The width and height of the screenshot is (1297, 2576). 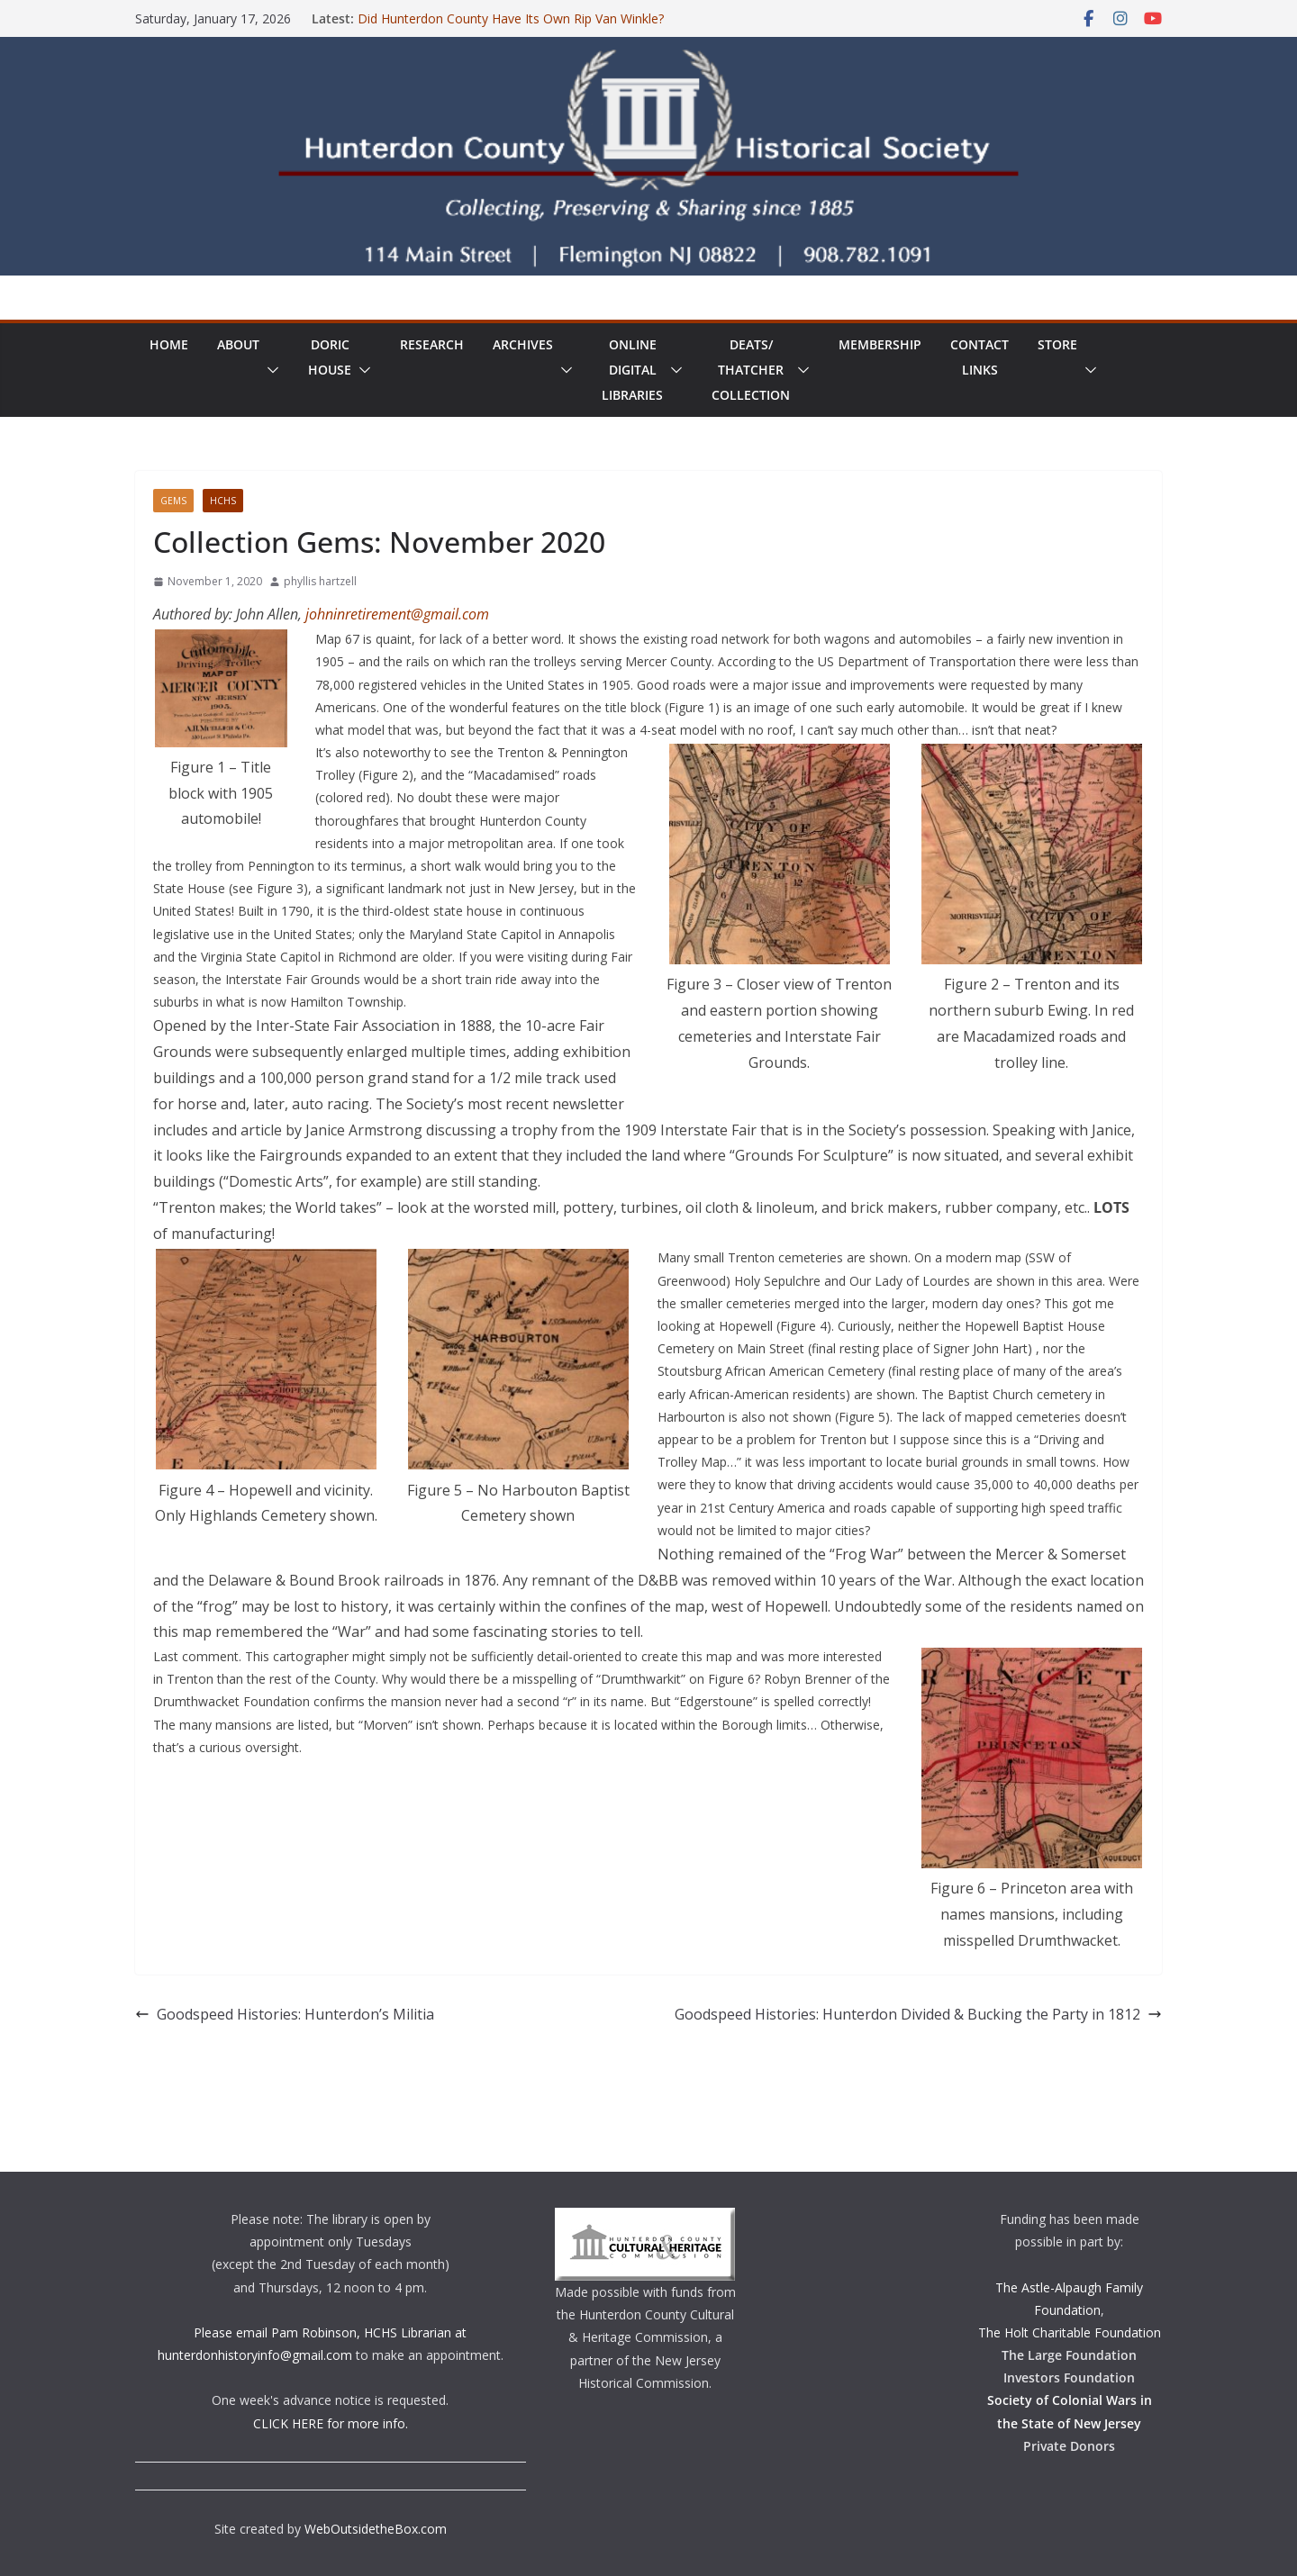 I want to click on Goodspeed Histories: Hunterdon’s Militia, so click(x=284, y=2014).